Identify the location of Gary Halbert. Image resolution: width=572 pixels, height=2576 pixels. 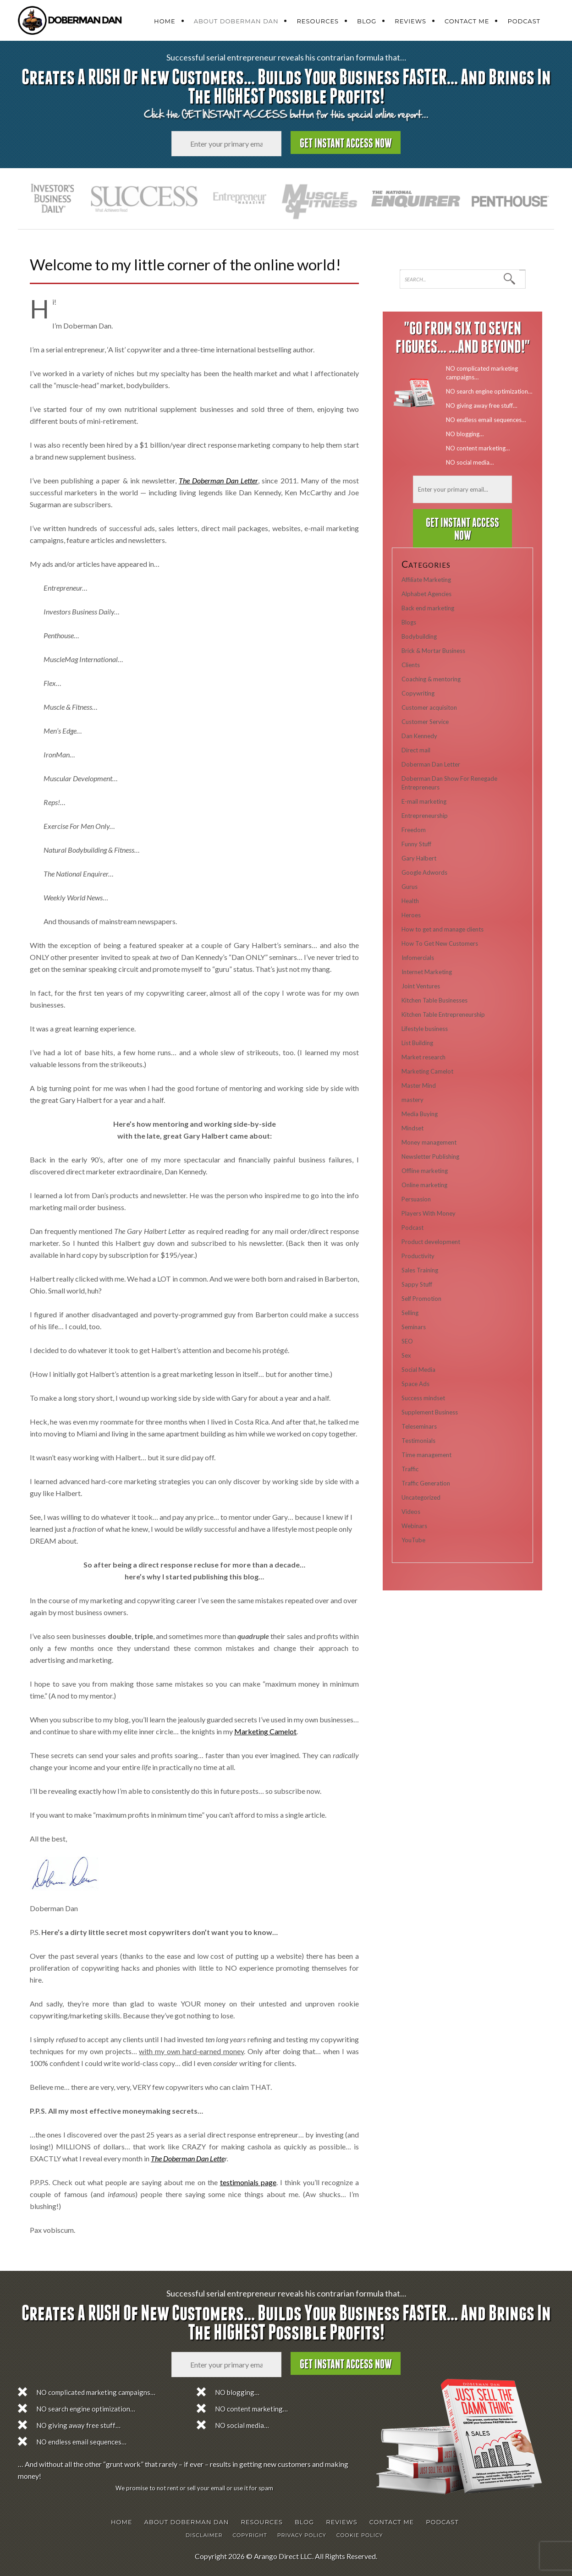
(419, 858).